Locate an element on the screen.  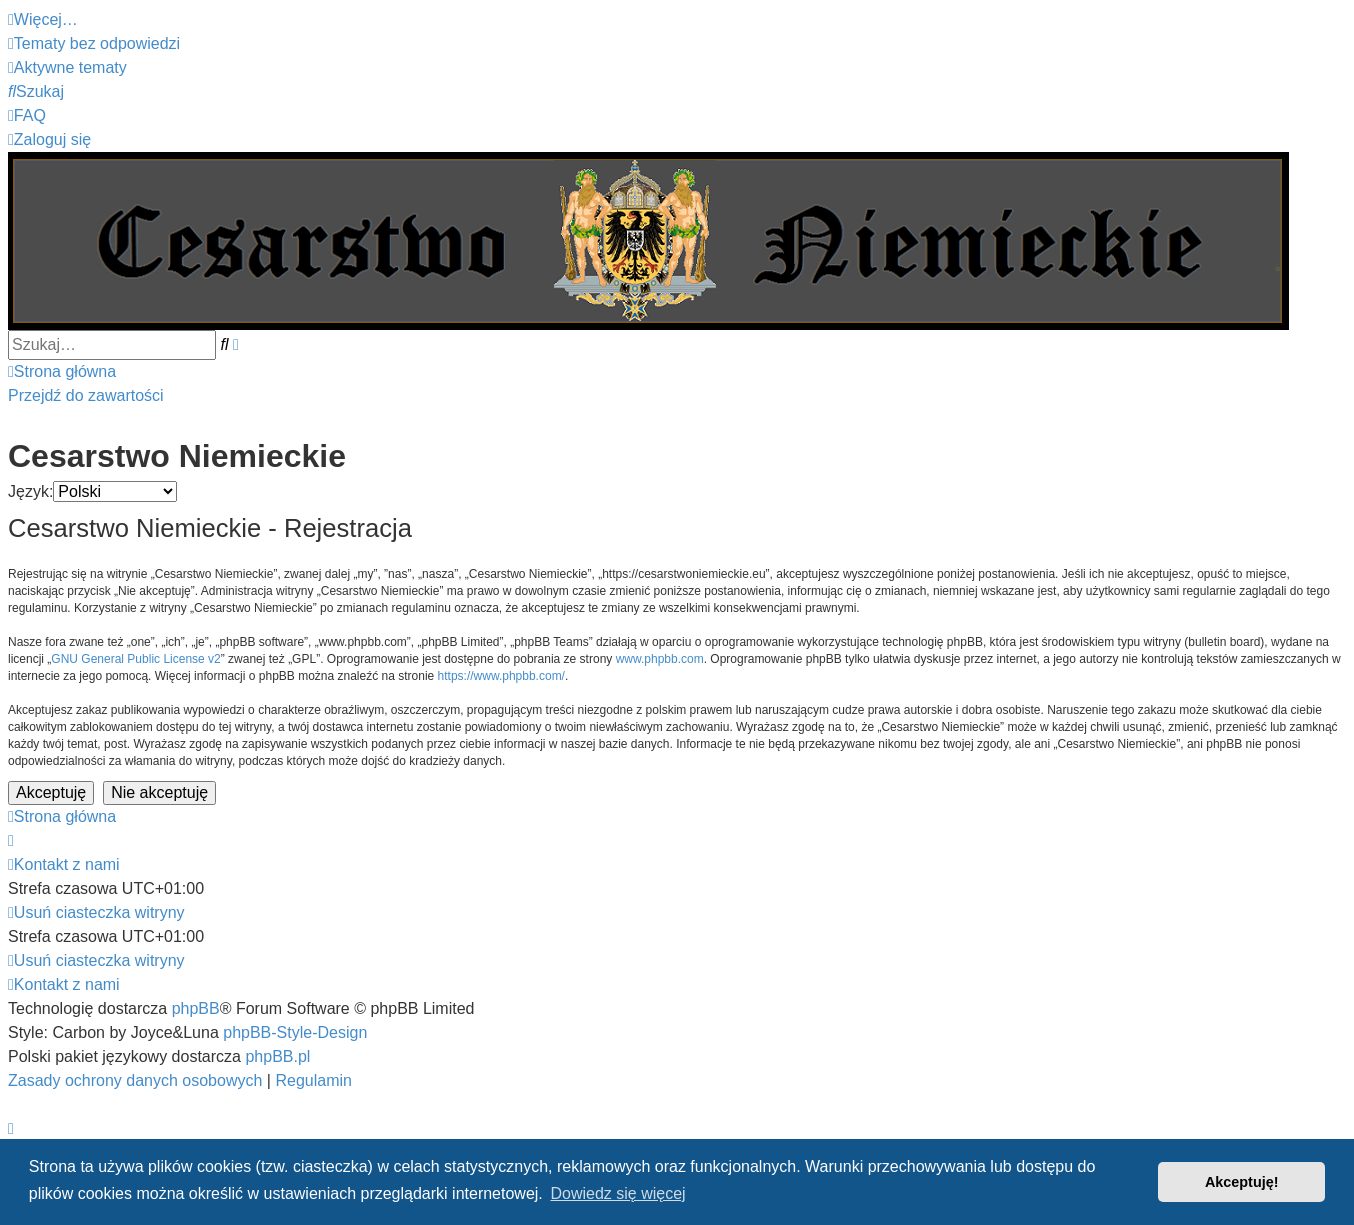
Akceptuję! [button] is located at coordinates (1242, 1182).